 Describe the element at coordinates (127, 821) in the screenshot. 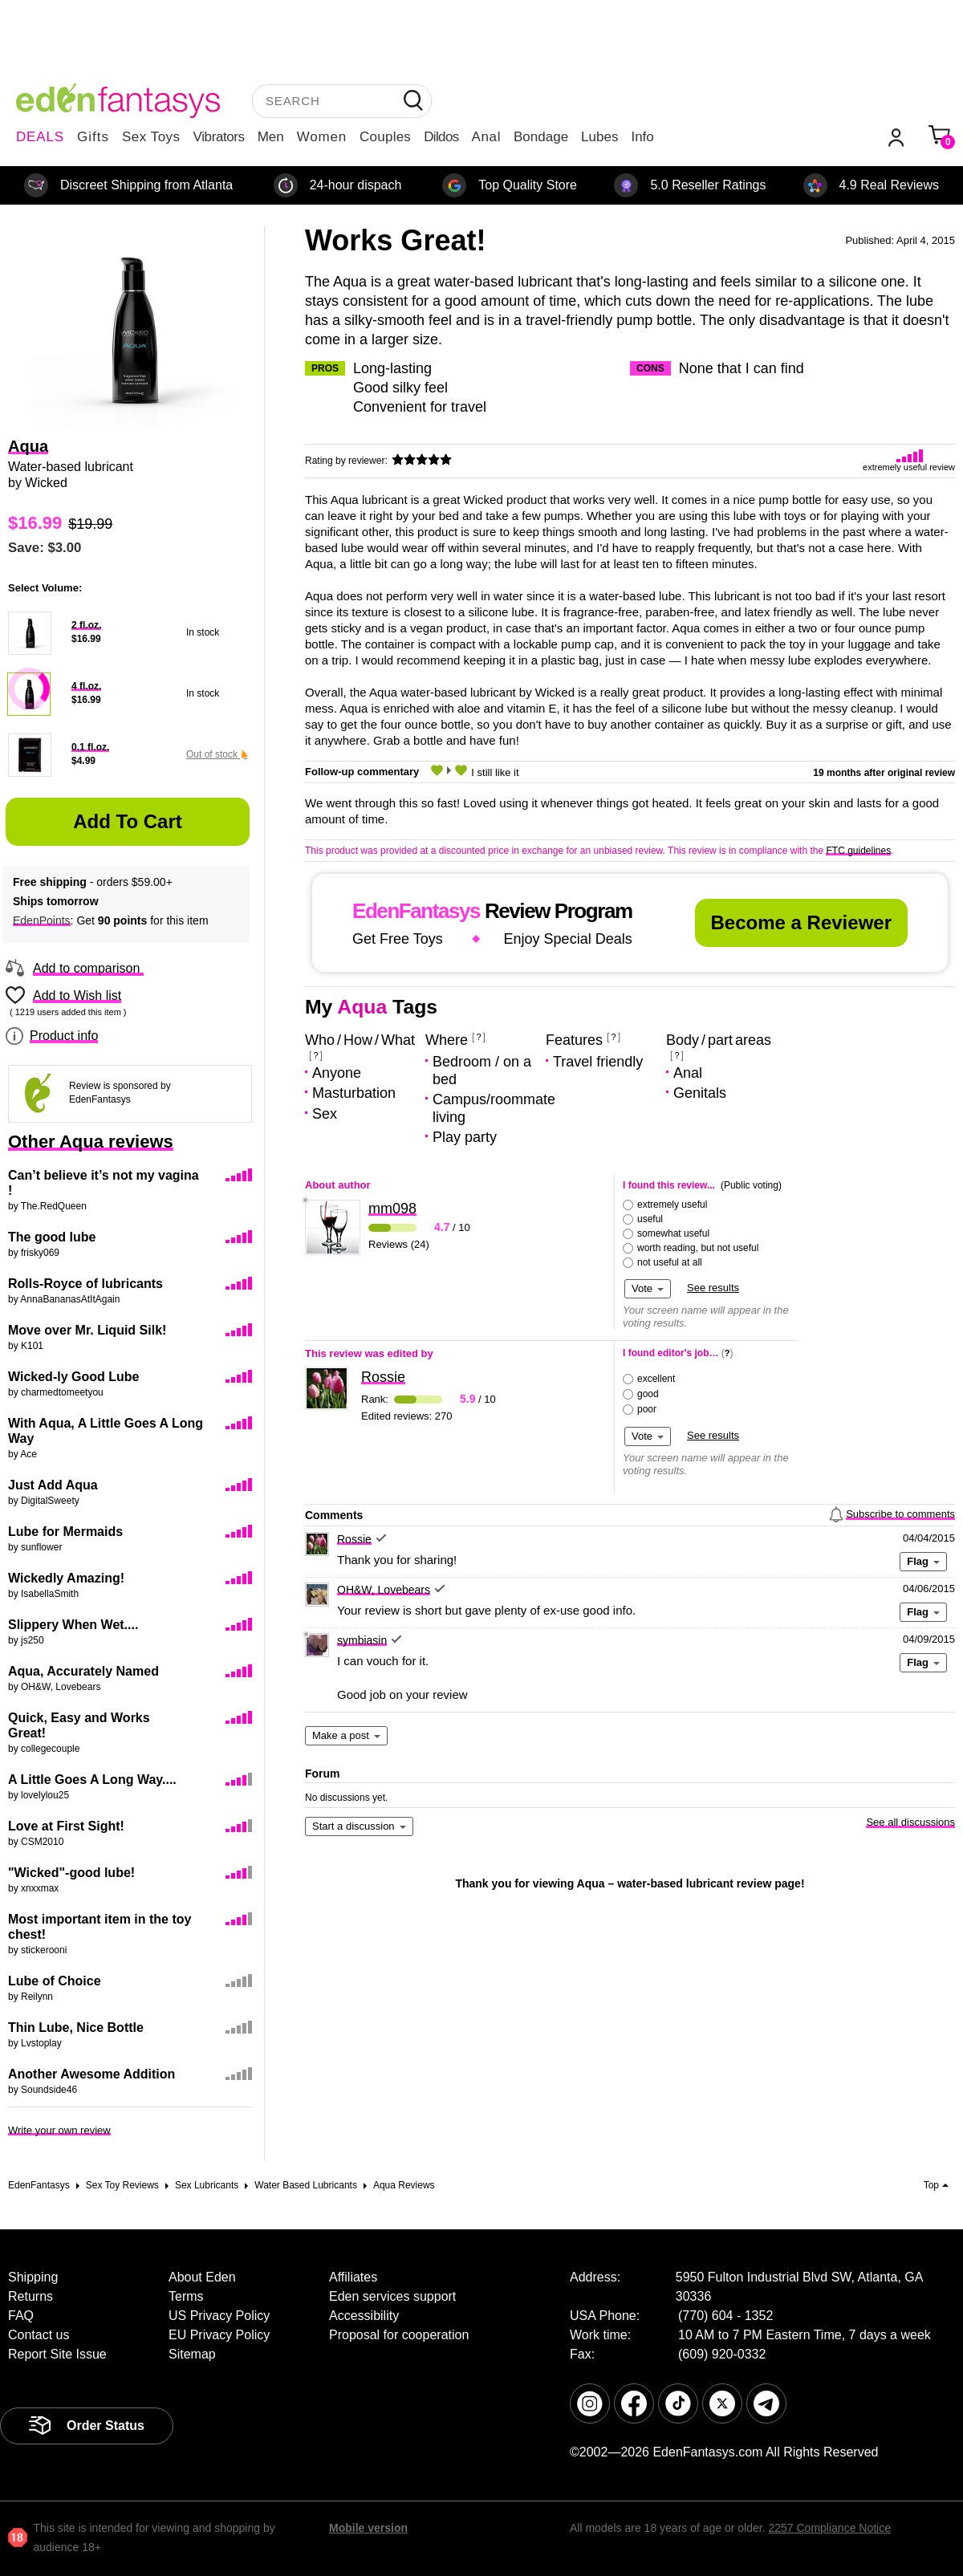

I see `Add to Cart` at that location.